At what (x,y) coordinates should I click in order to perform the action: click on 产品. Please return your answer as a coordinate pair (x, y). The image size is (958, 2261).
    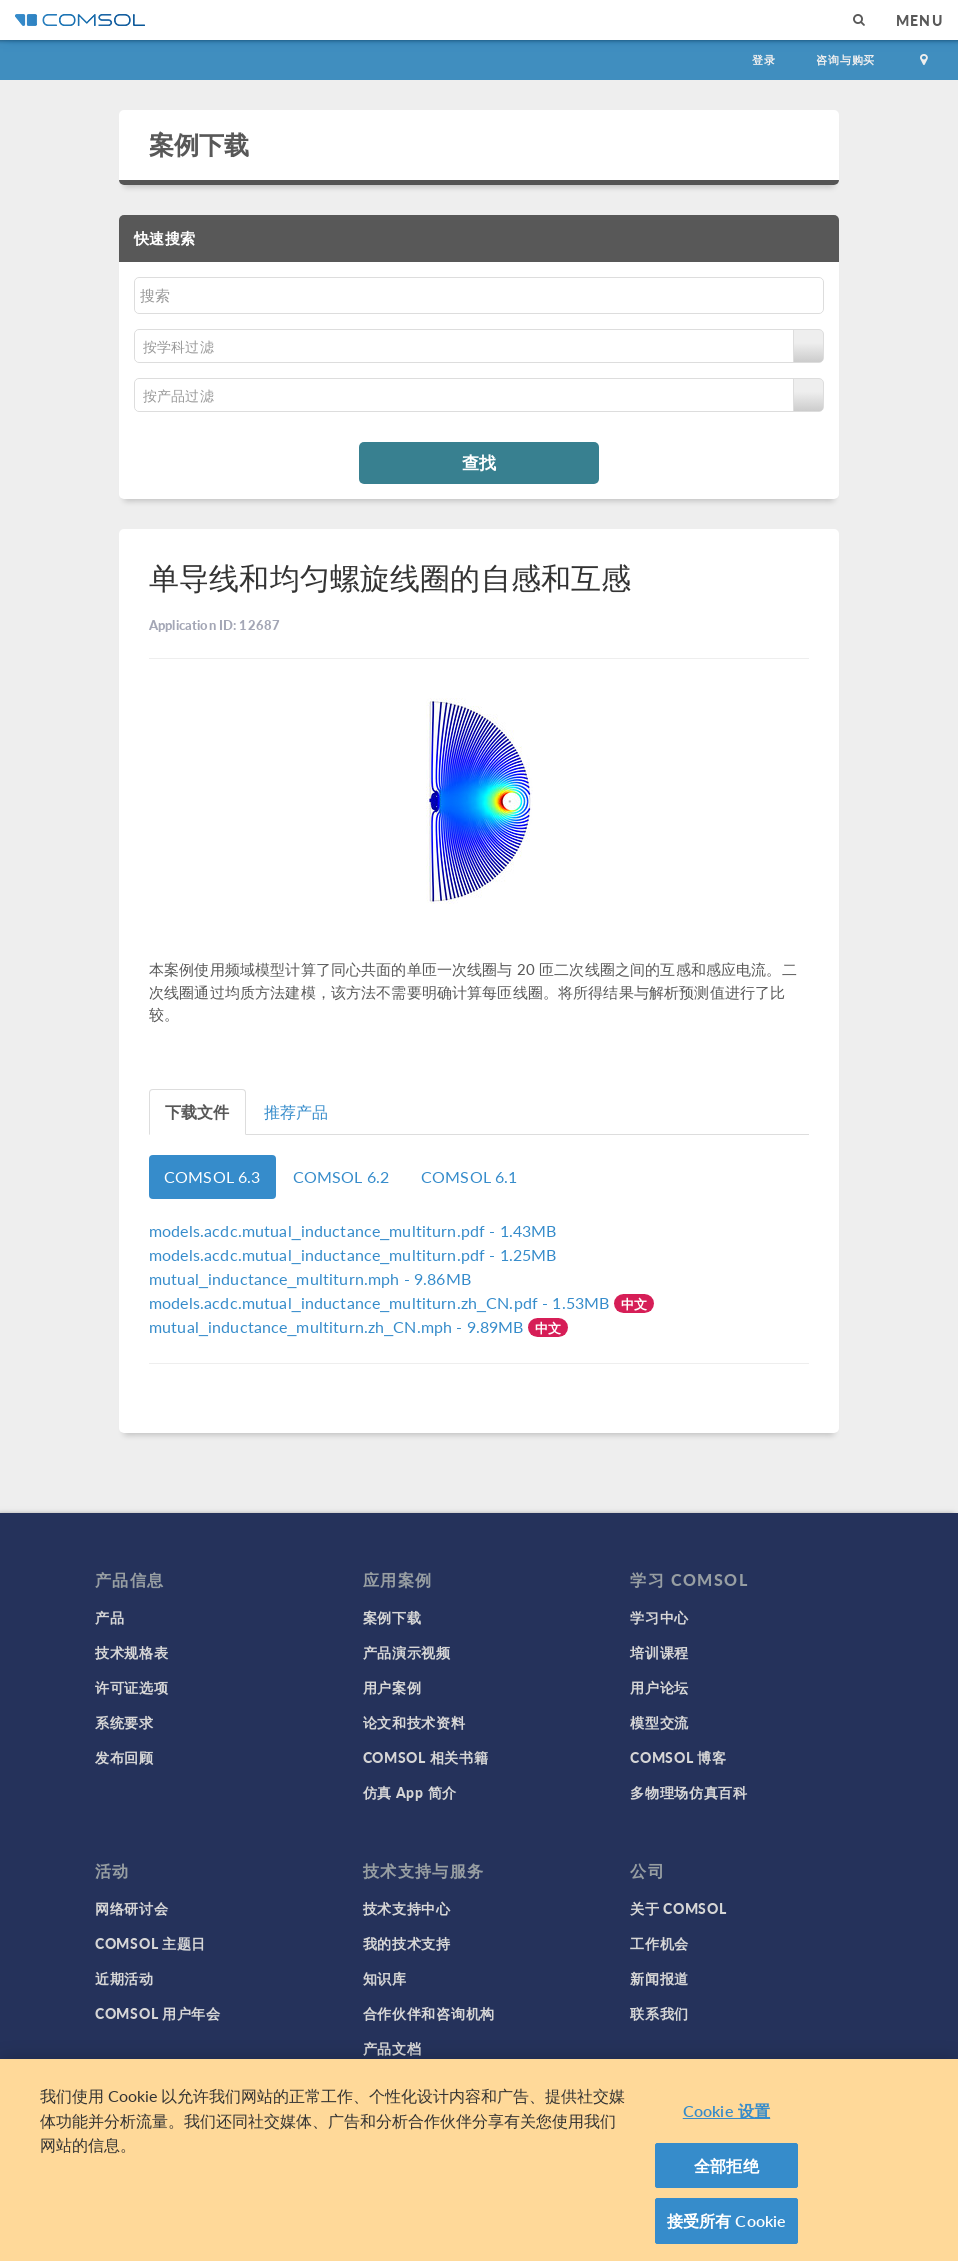
    Looking at the image, I should click on (109, 1617).